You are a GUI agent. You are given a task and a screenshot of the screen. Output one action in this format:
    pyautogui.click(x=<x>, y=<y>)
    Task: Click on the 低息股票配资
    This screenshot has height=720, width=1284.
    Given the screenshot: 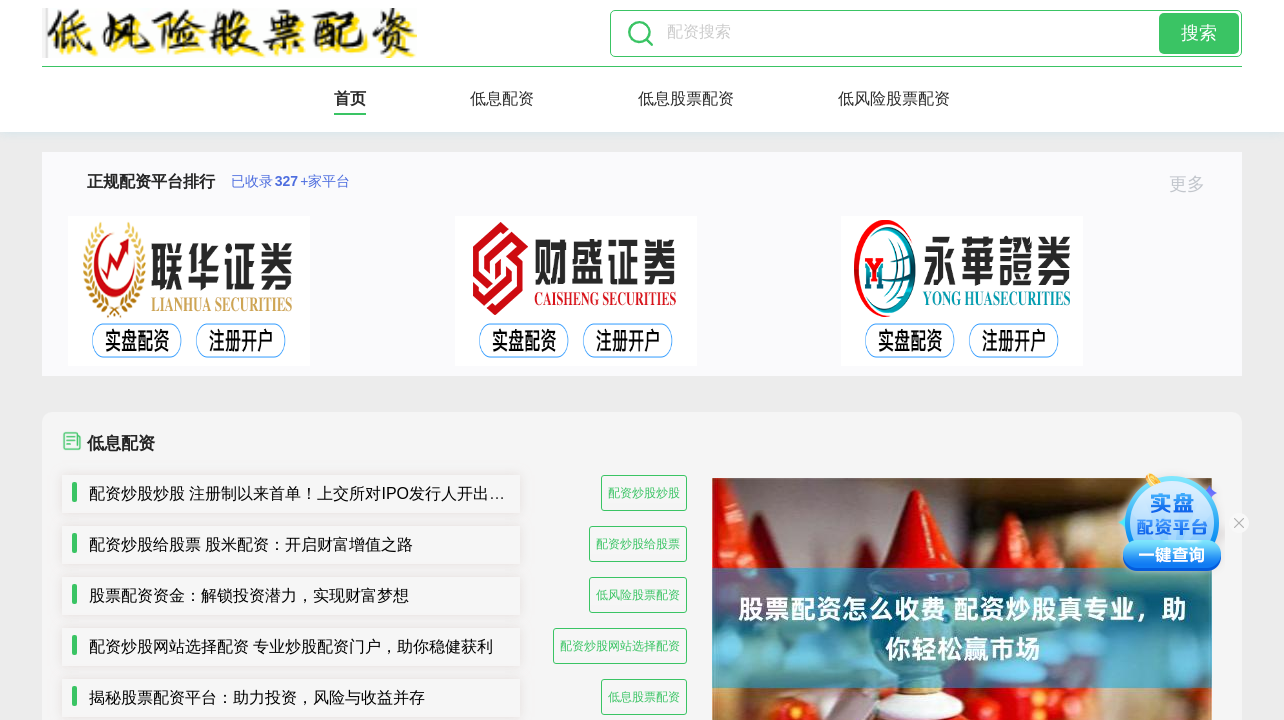 What is the action you would take?
    pyautogui.click(x=686, y=98)
    